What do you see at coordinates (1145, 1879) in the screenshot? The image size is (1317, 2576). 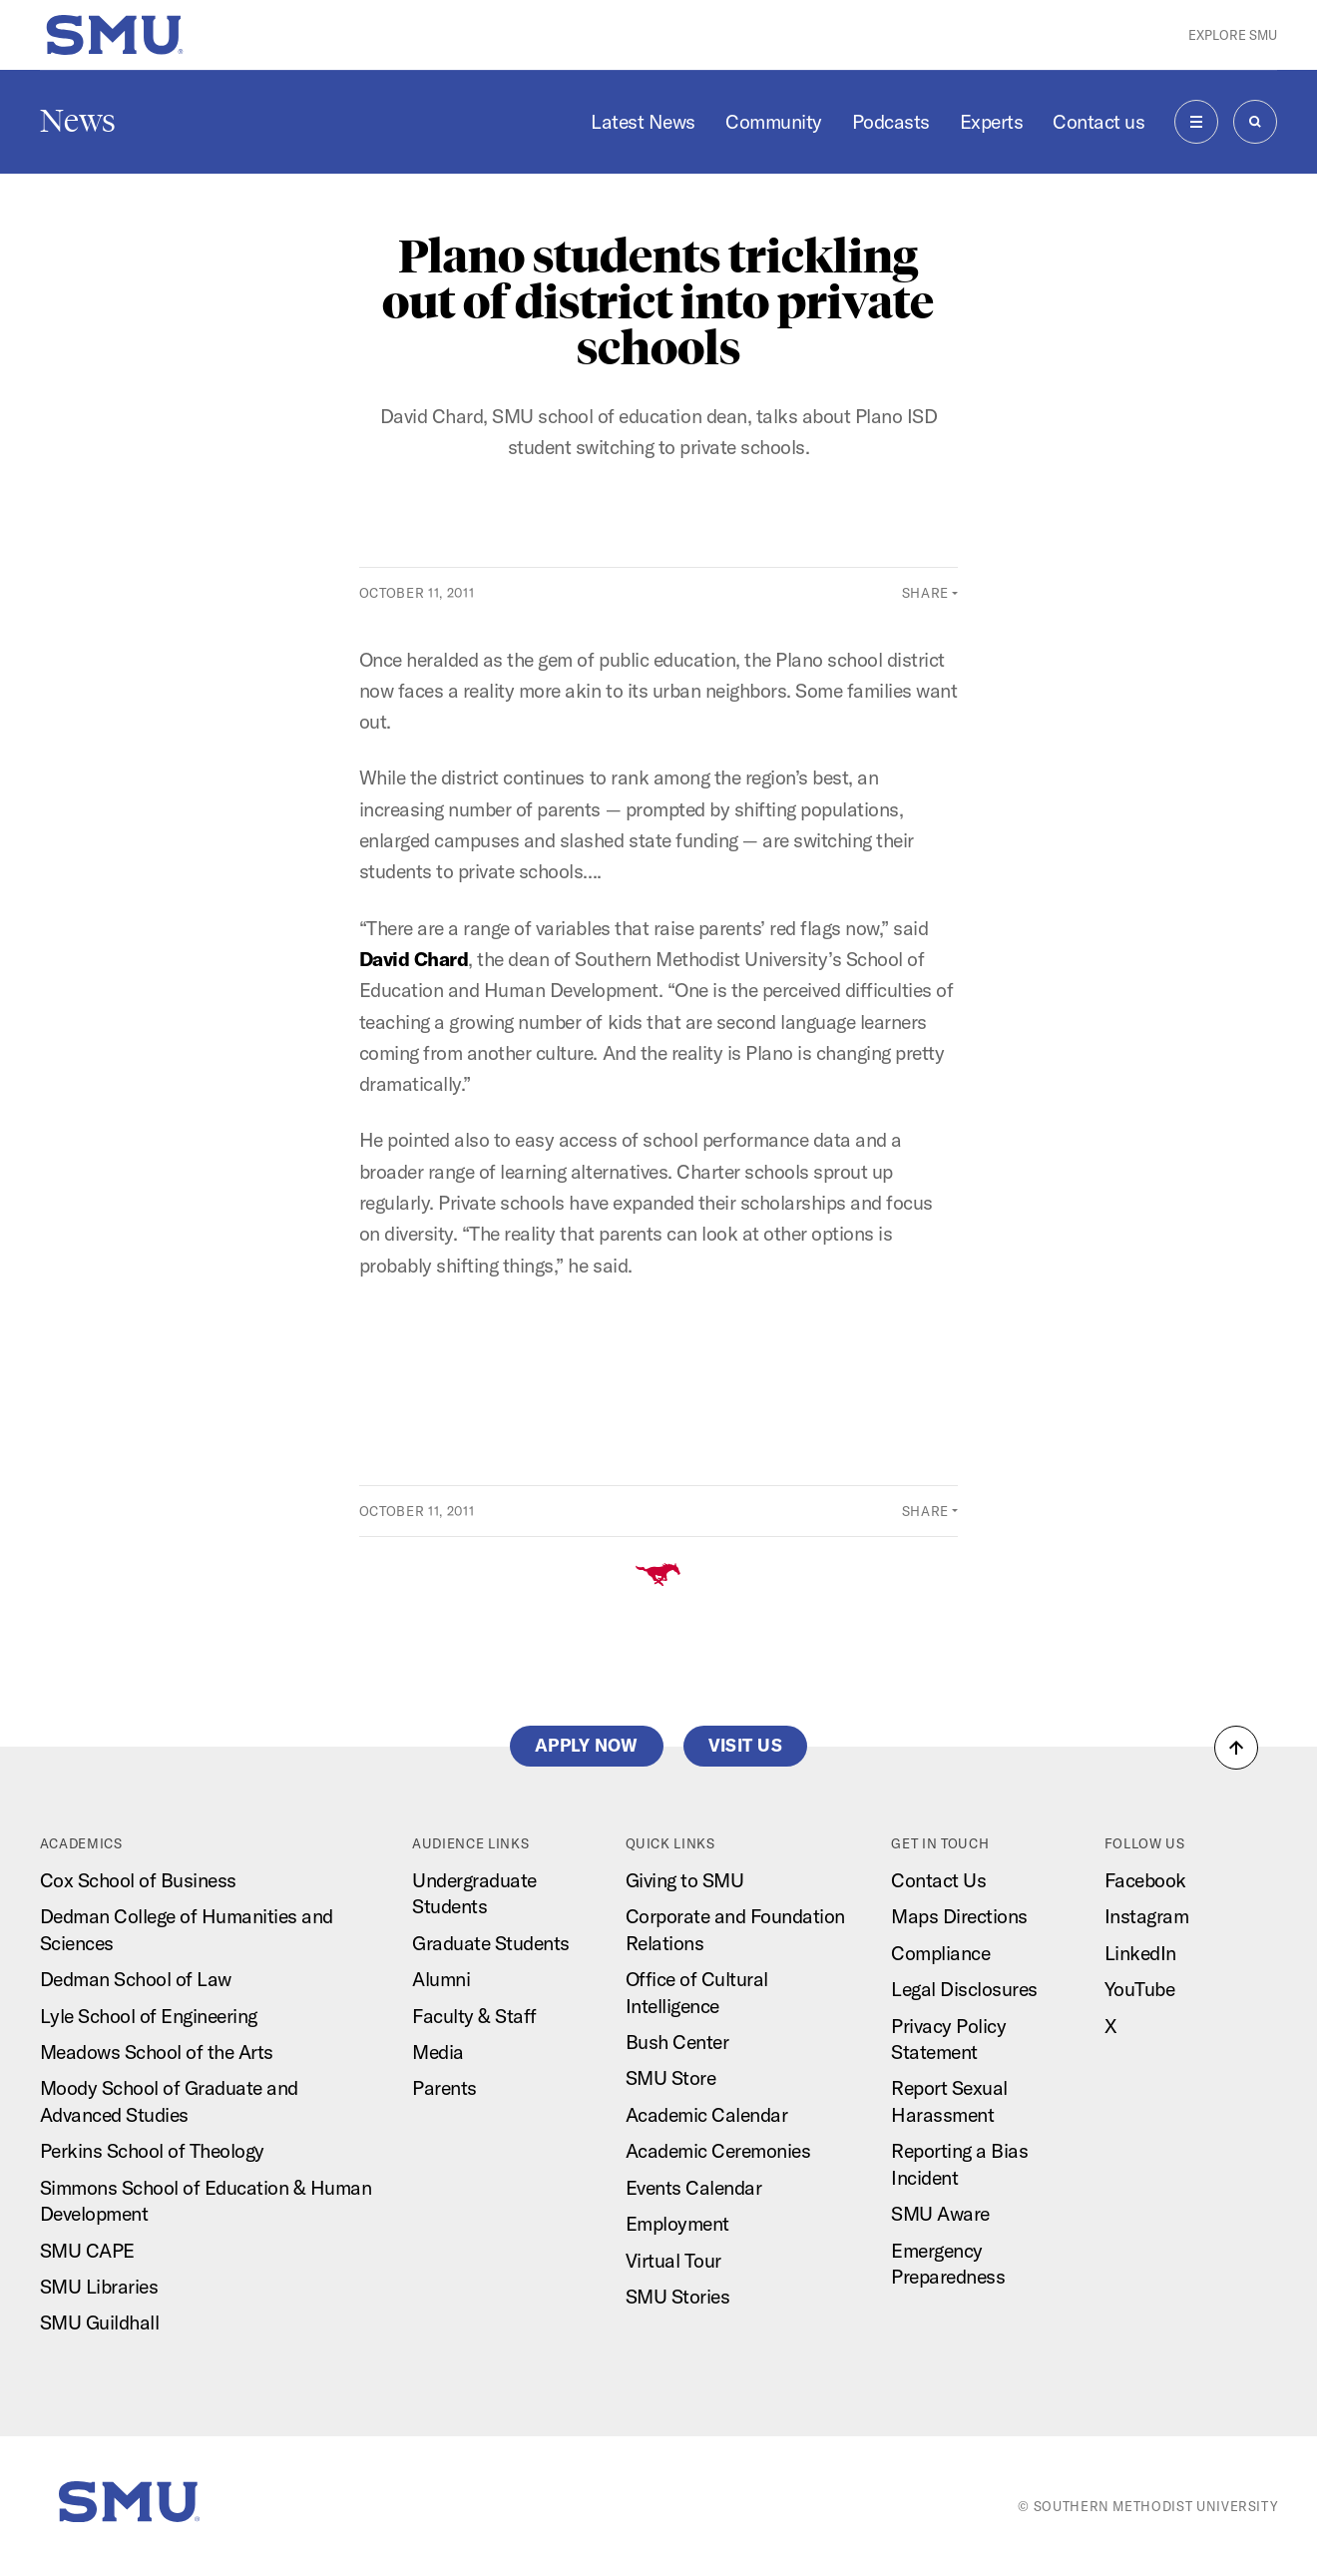 I see `Facebook` at bounding box center [1145, 1879].